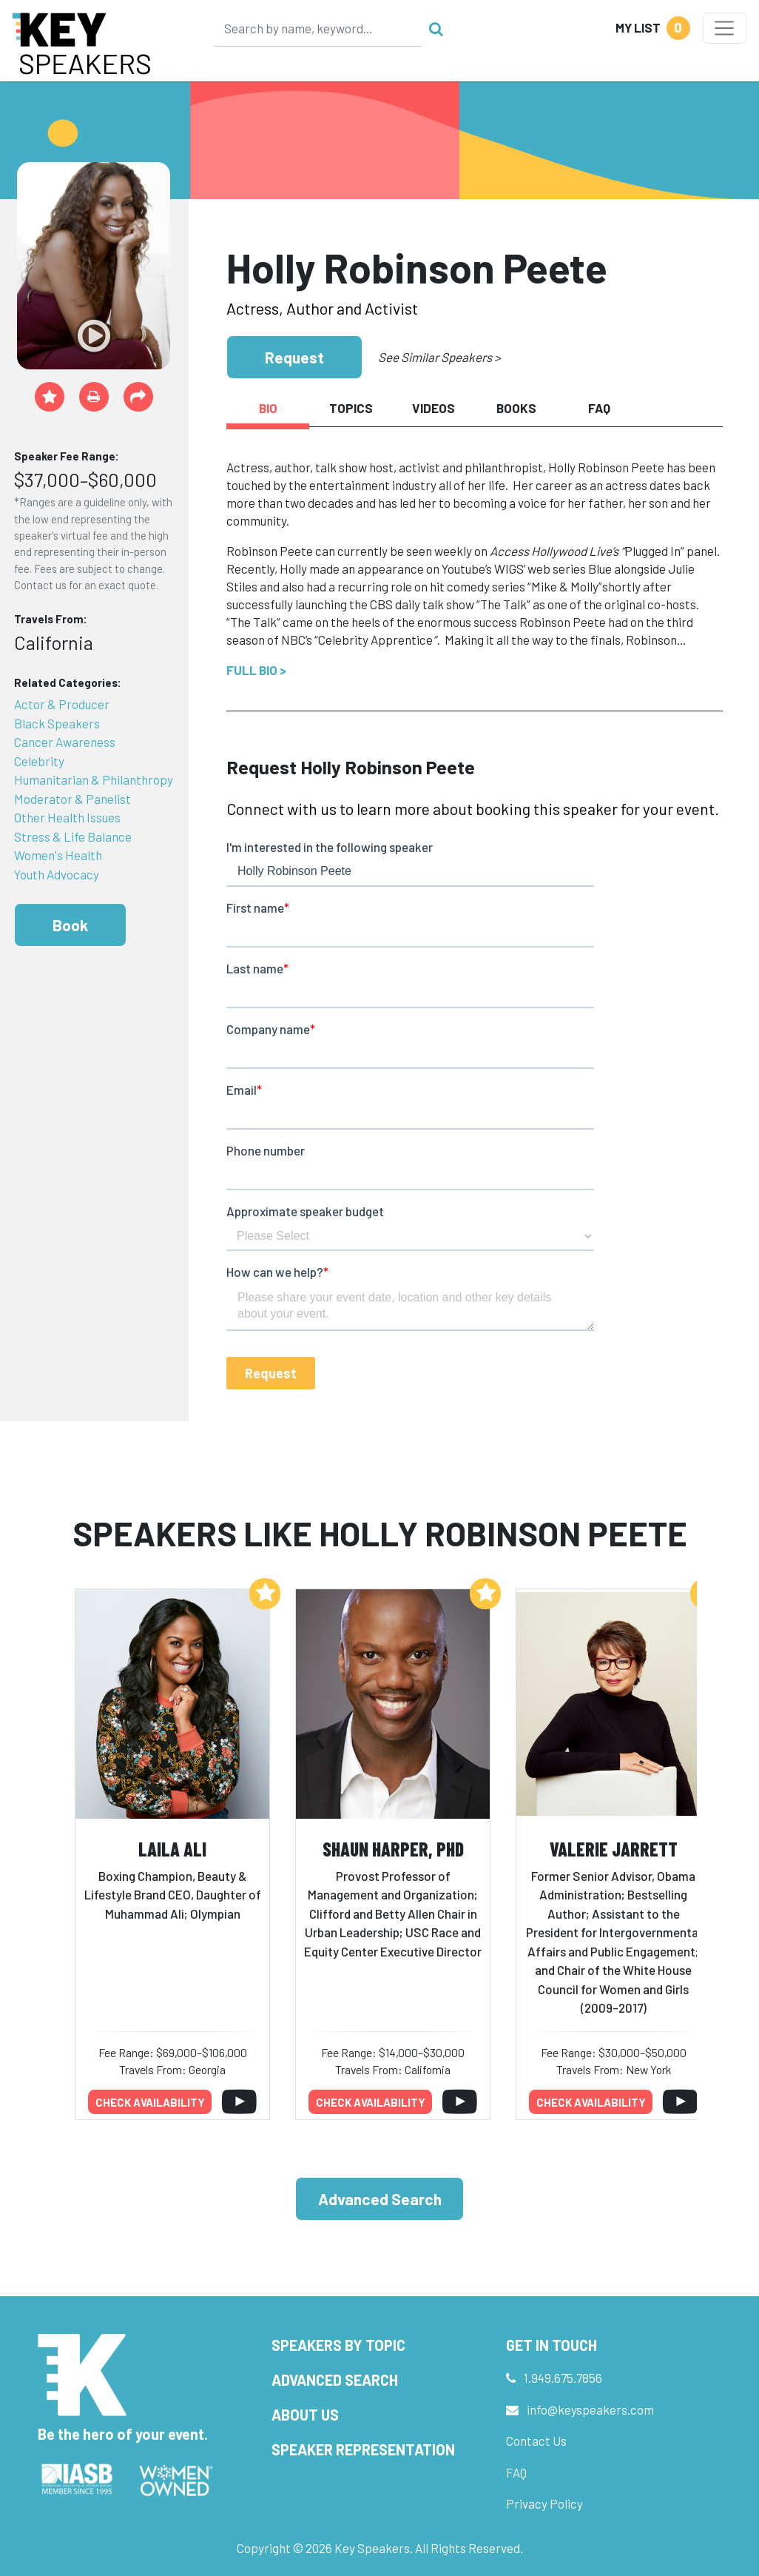 This screenshot has height=2576, width=759. Describe the element at coordinates (380, 2199) in the screenshot. I see `Advanced Search` at that location.